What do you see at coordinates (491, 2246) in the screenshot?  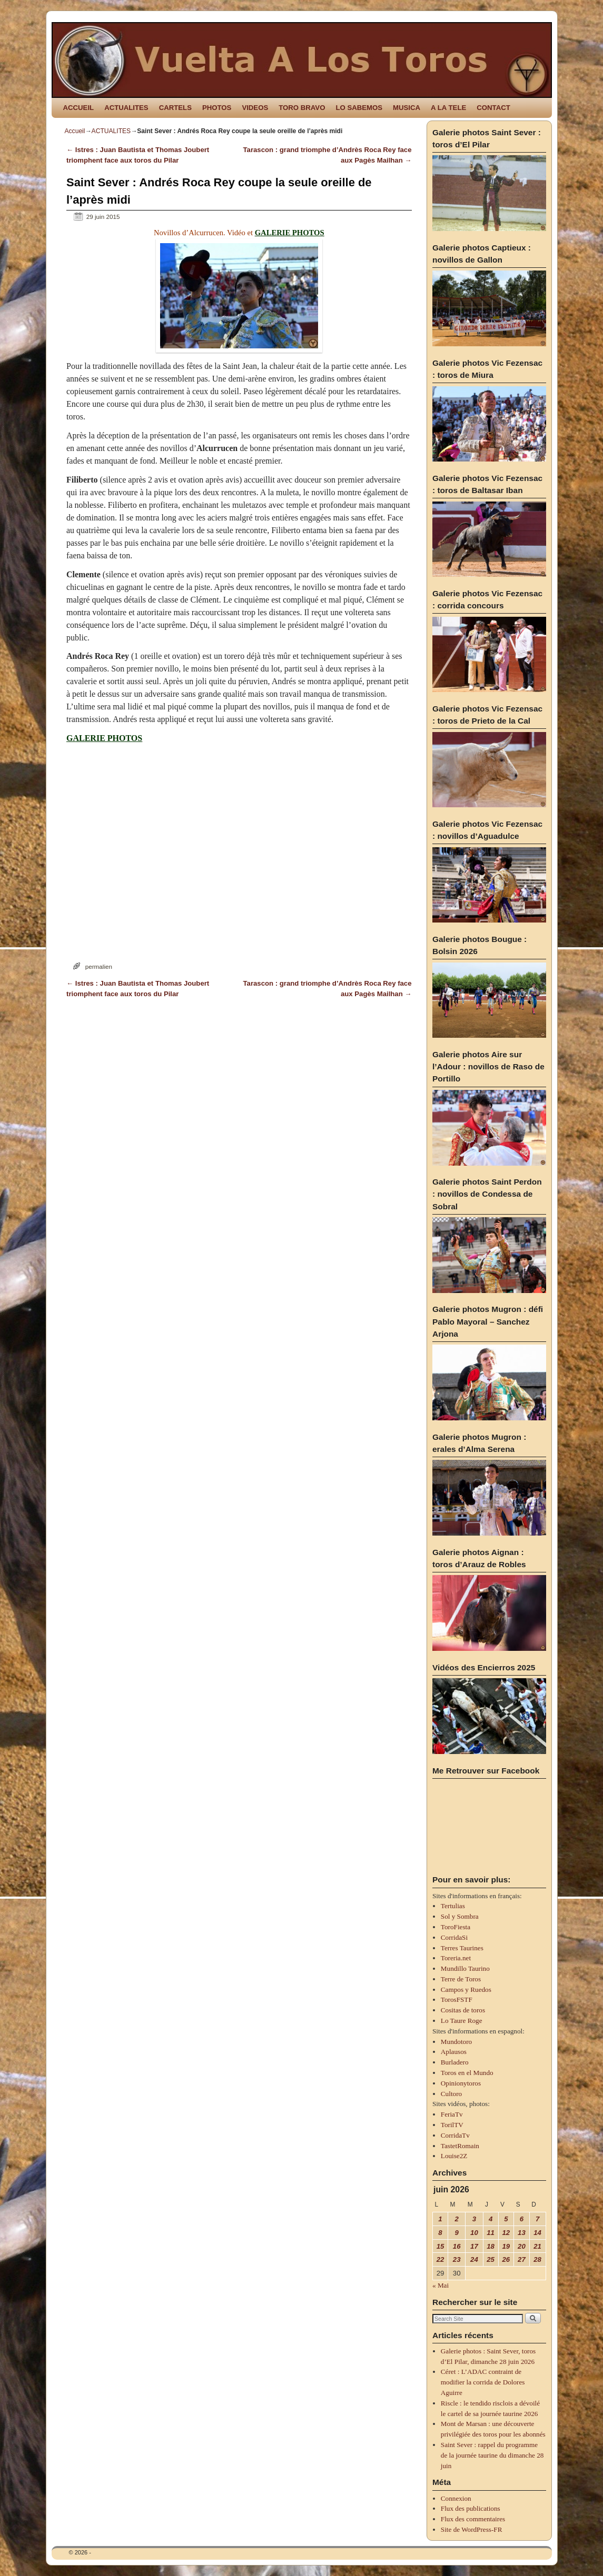 I see `18 [Publications publiées sur 18 June 2026]` at bounding box center [491, 2246].